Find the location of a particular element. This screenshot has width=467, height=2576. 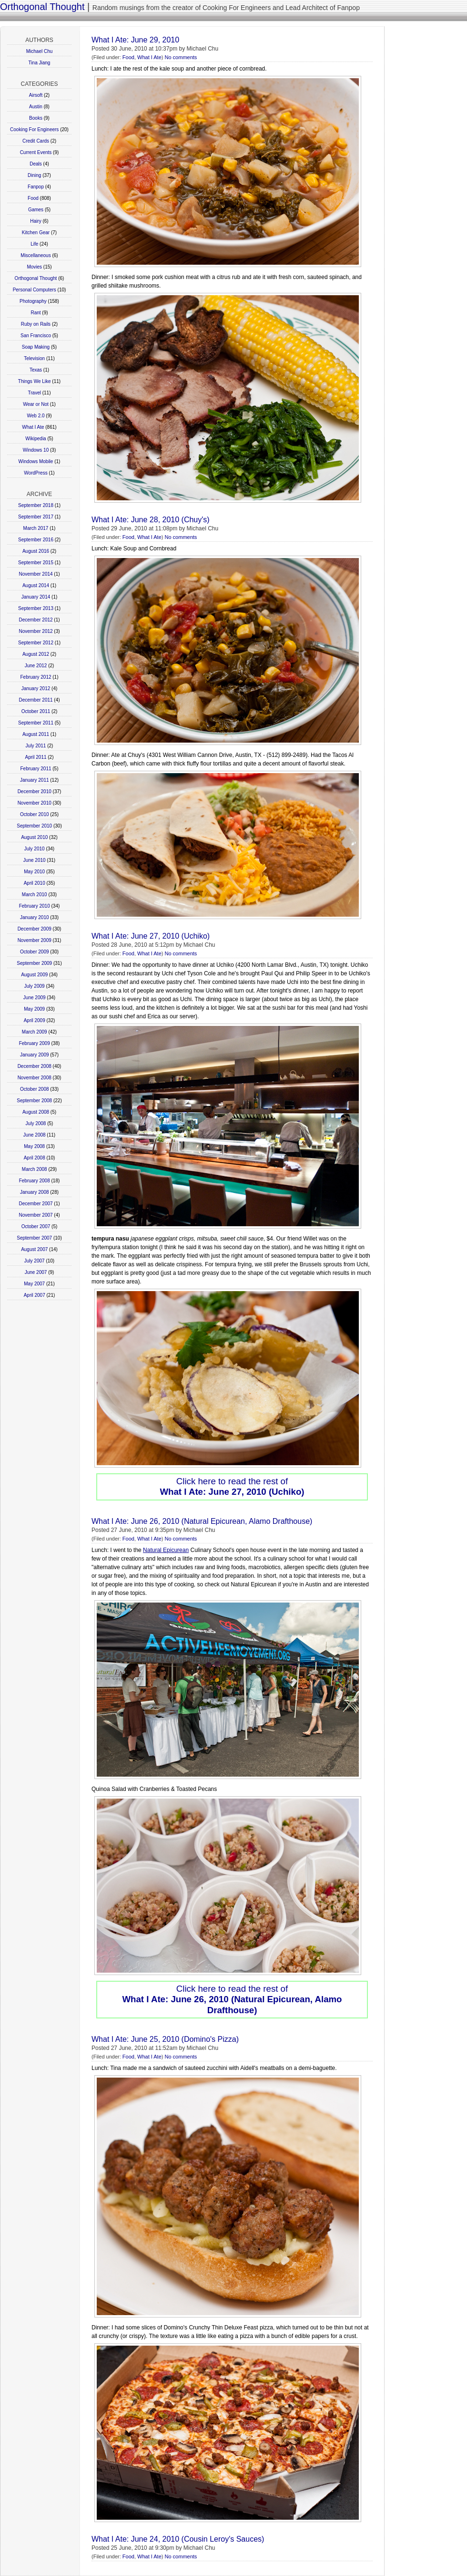

May 2008 is located at coordinates (34, 1146).